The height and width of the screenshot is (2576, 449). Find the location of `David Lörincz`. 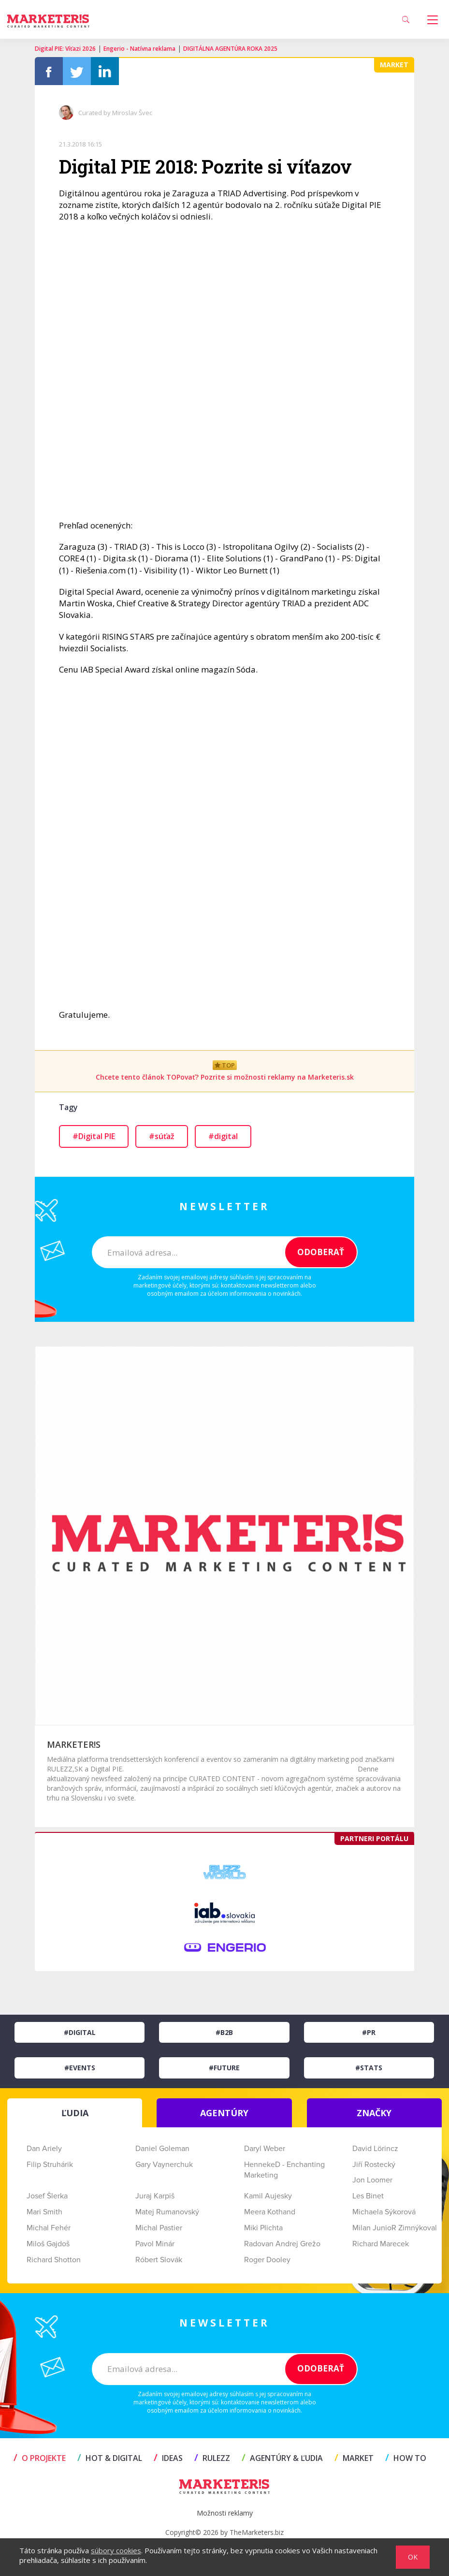

David Lörincz is located at coordinates (375, 2148).